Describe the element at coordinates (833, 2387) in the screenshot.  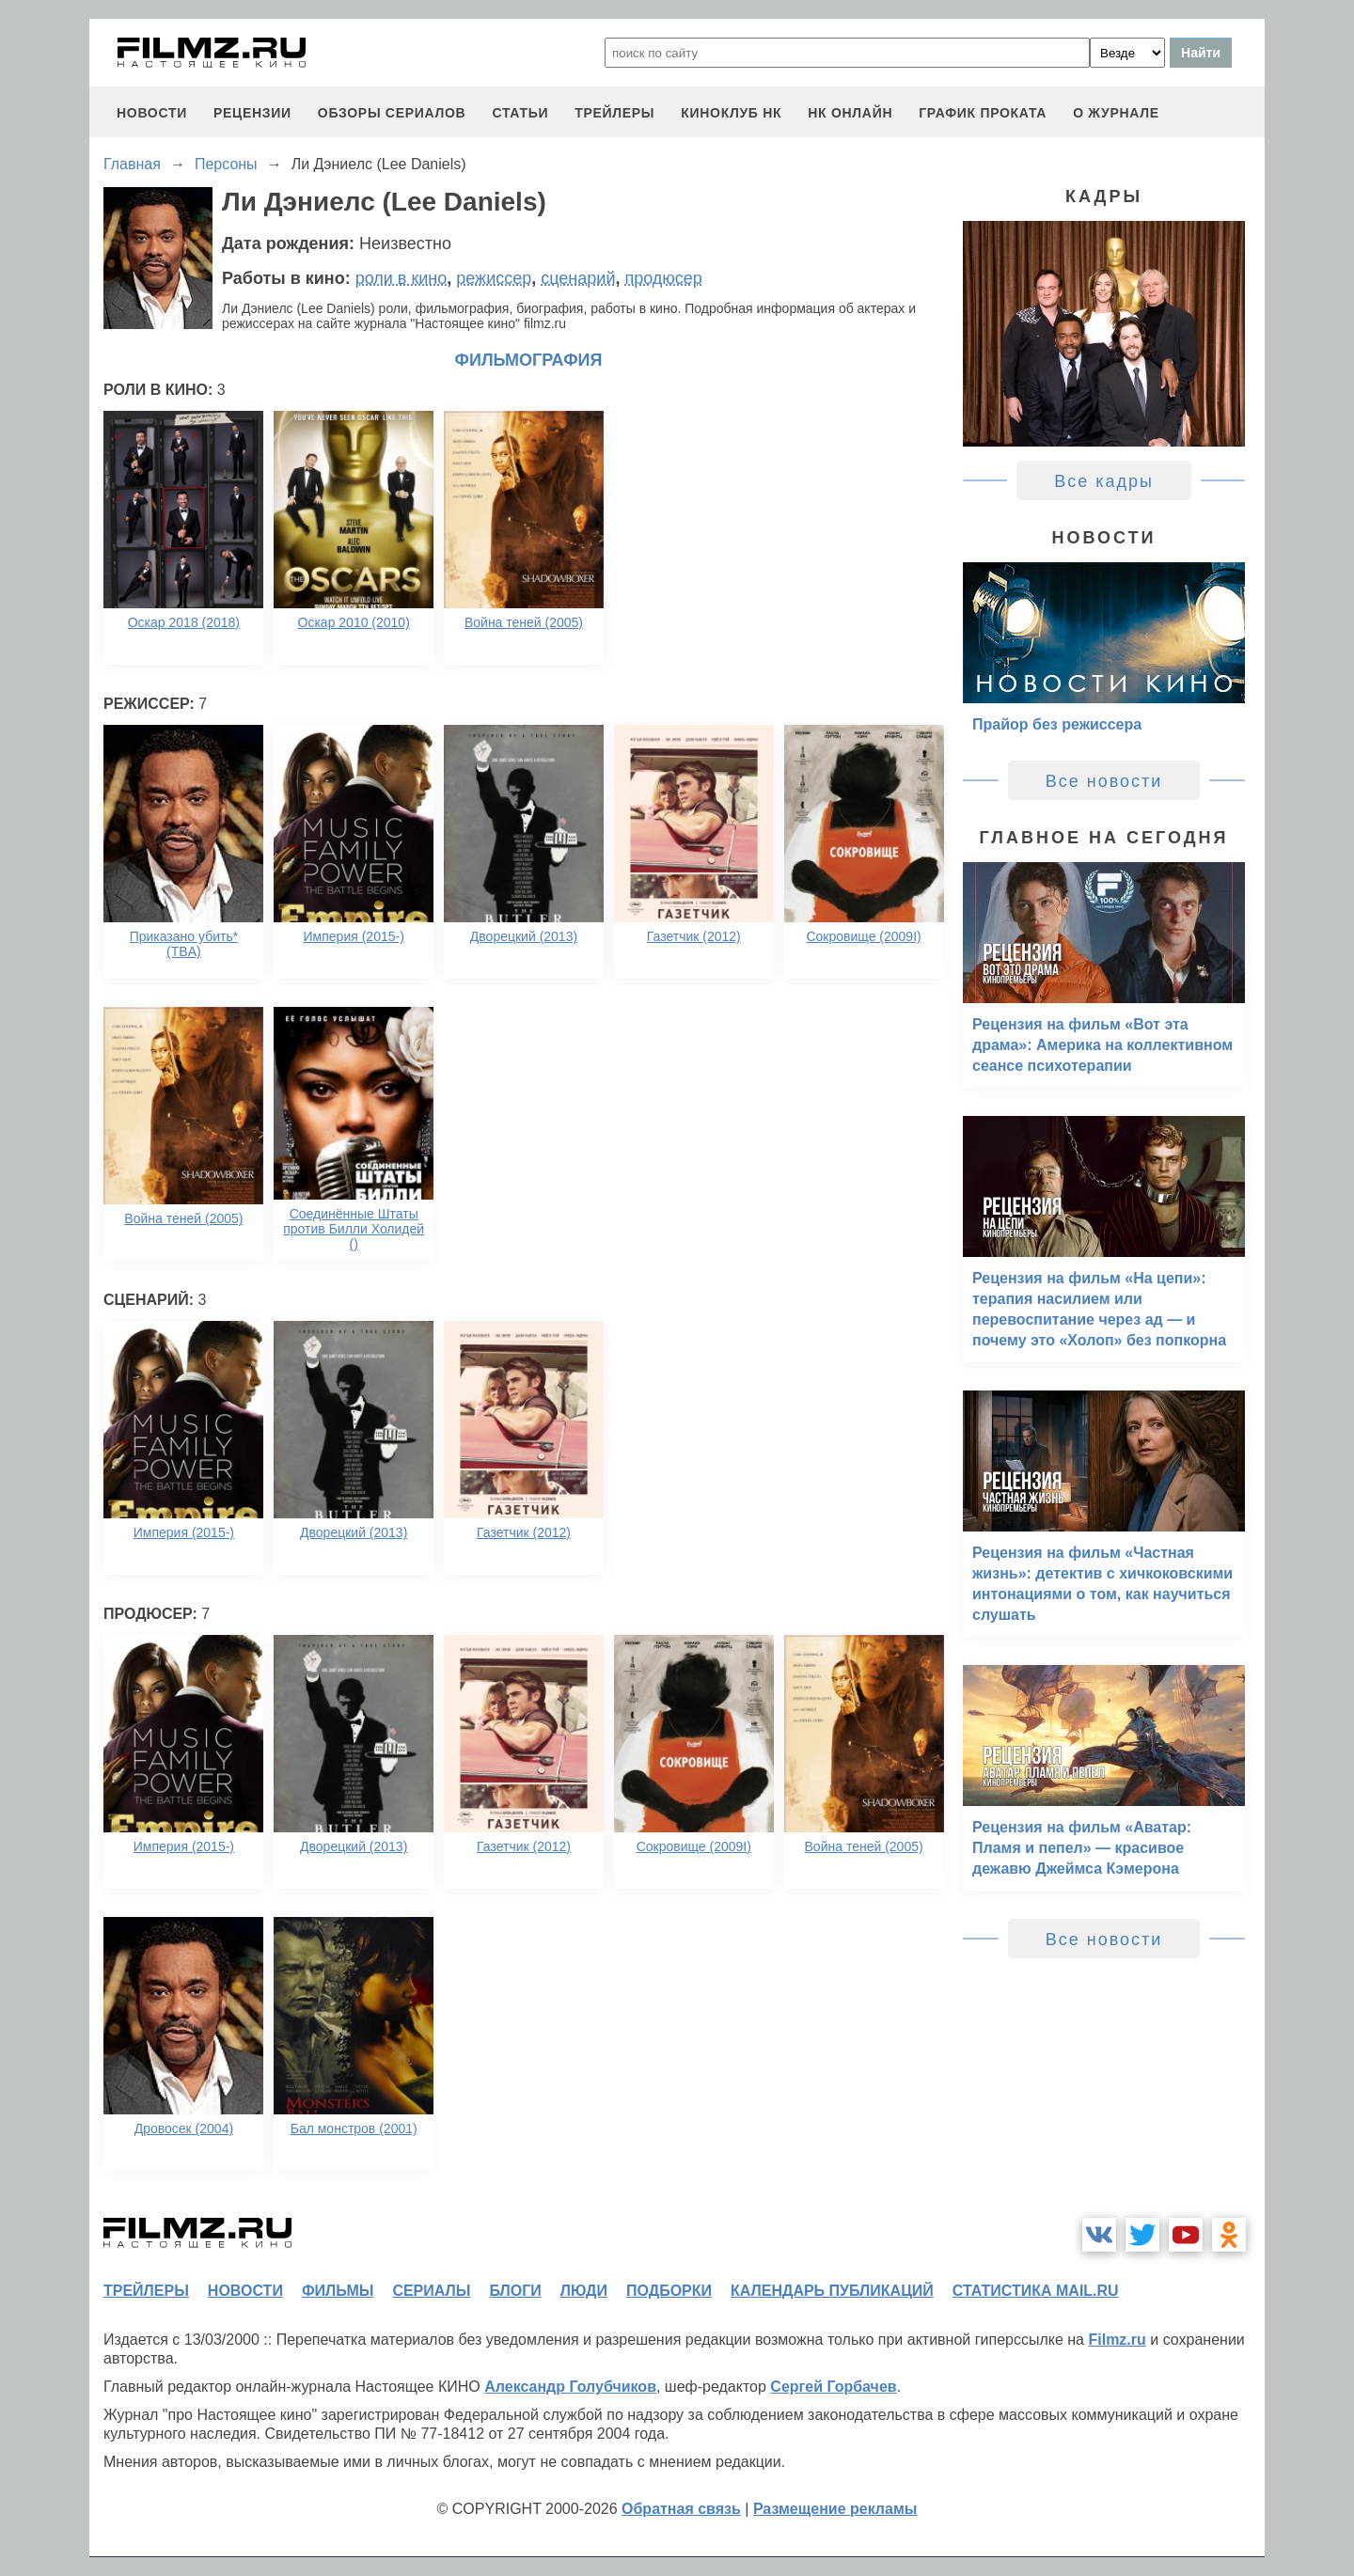
I see `Сергей Горбачев` at that location.